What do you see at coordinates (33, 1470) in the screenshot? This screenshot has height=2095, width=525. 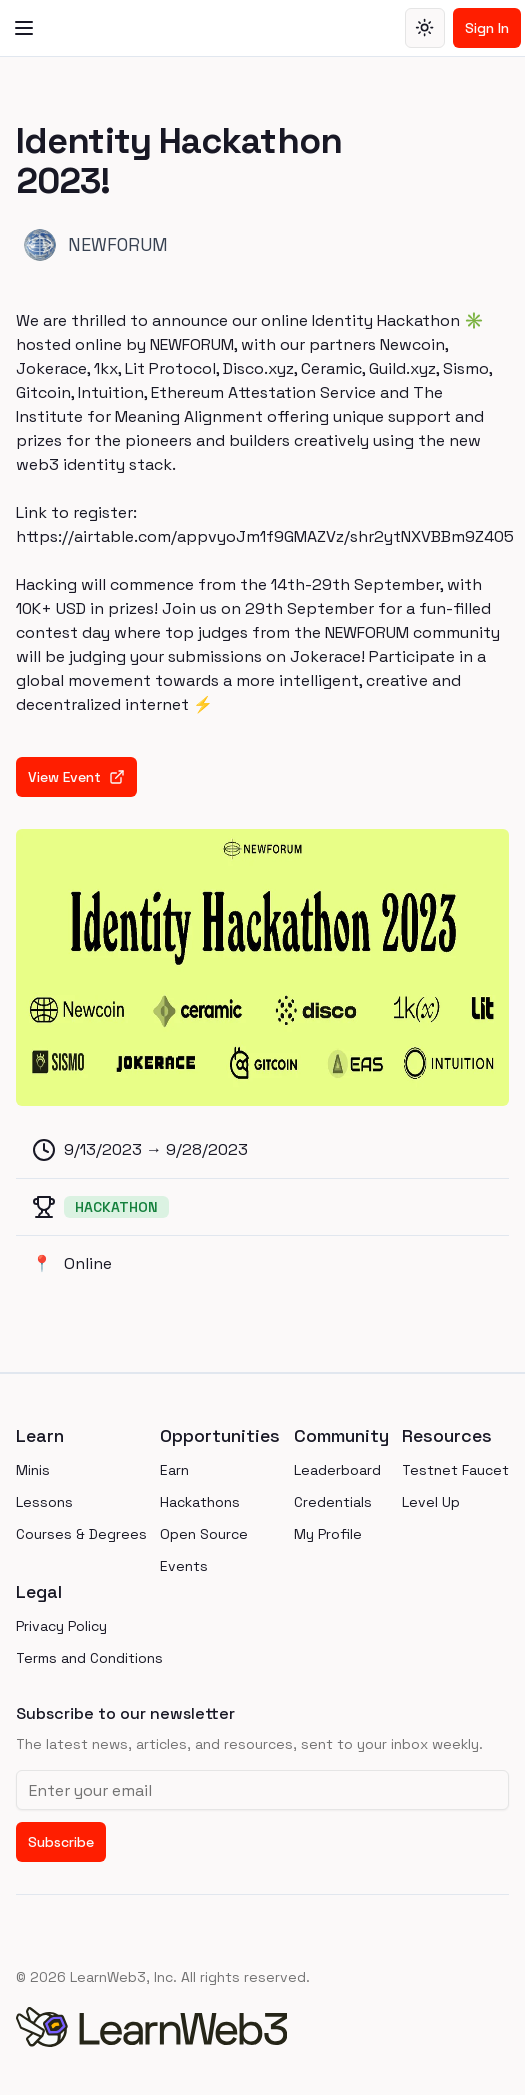 I see `Minis` at bounding box center [33, 1470].